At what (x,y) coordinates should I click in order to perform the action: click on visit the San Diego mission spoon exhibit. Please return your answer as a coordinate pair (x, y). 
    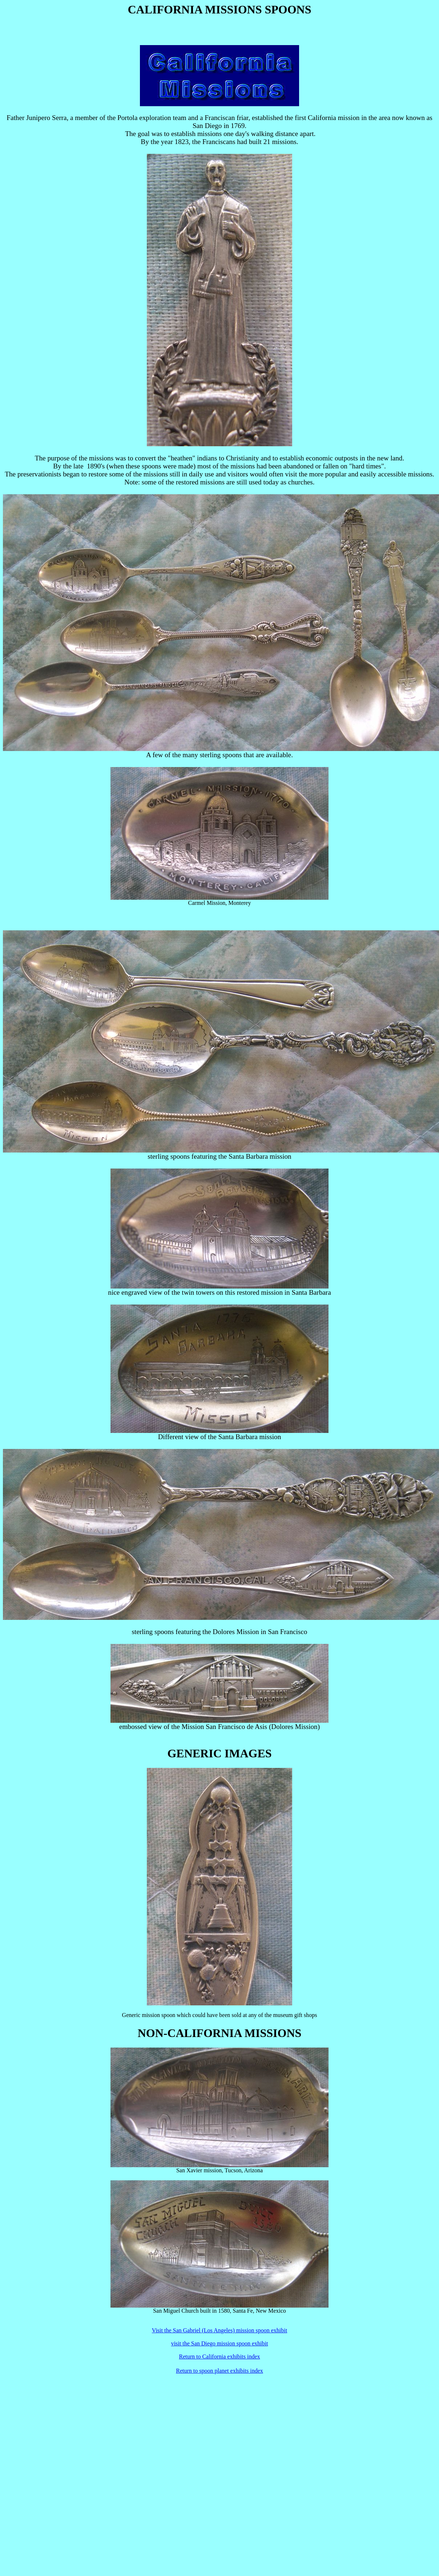
    Looking at the image, I should click on (219, 2343).